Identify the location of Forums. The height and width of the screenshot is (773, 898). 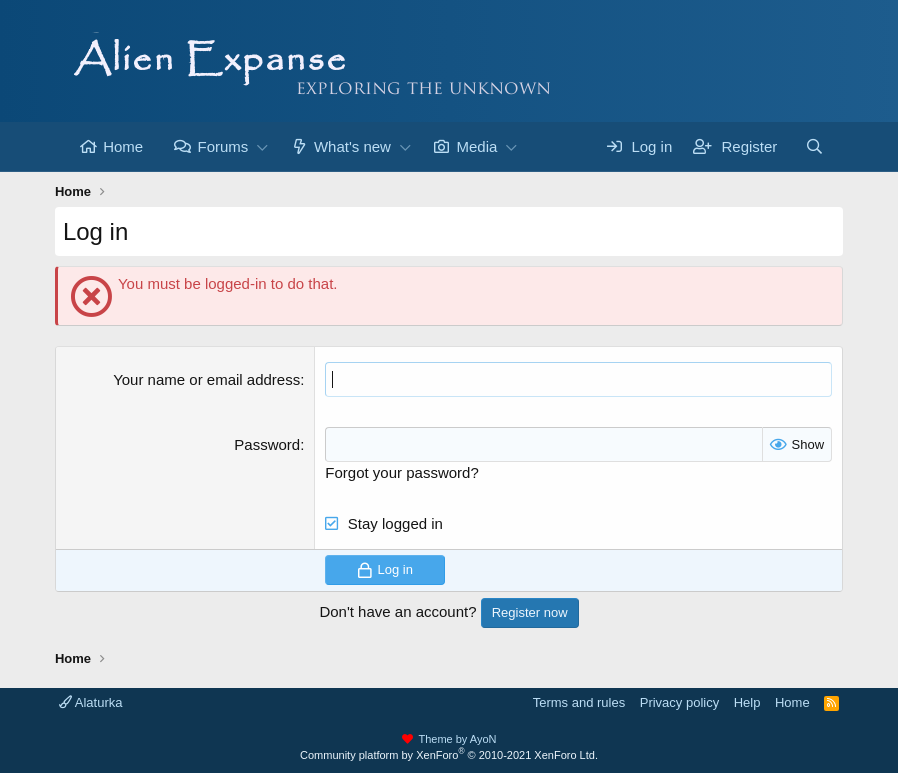
(222, 146).